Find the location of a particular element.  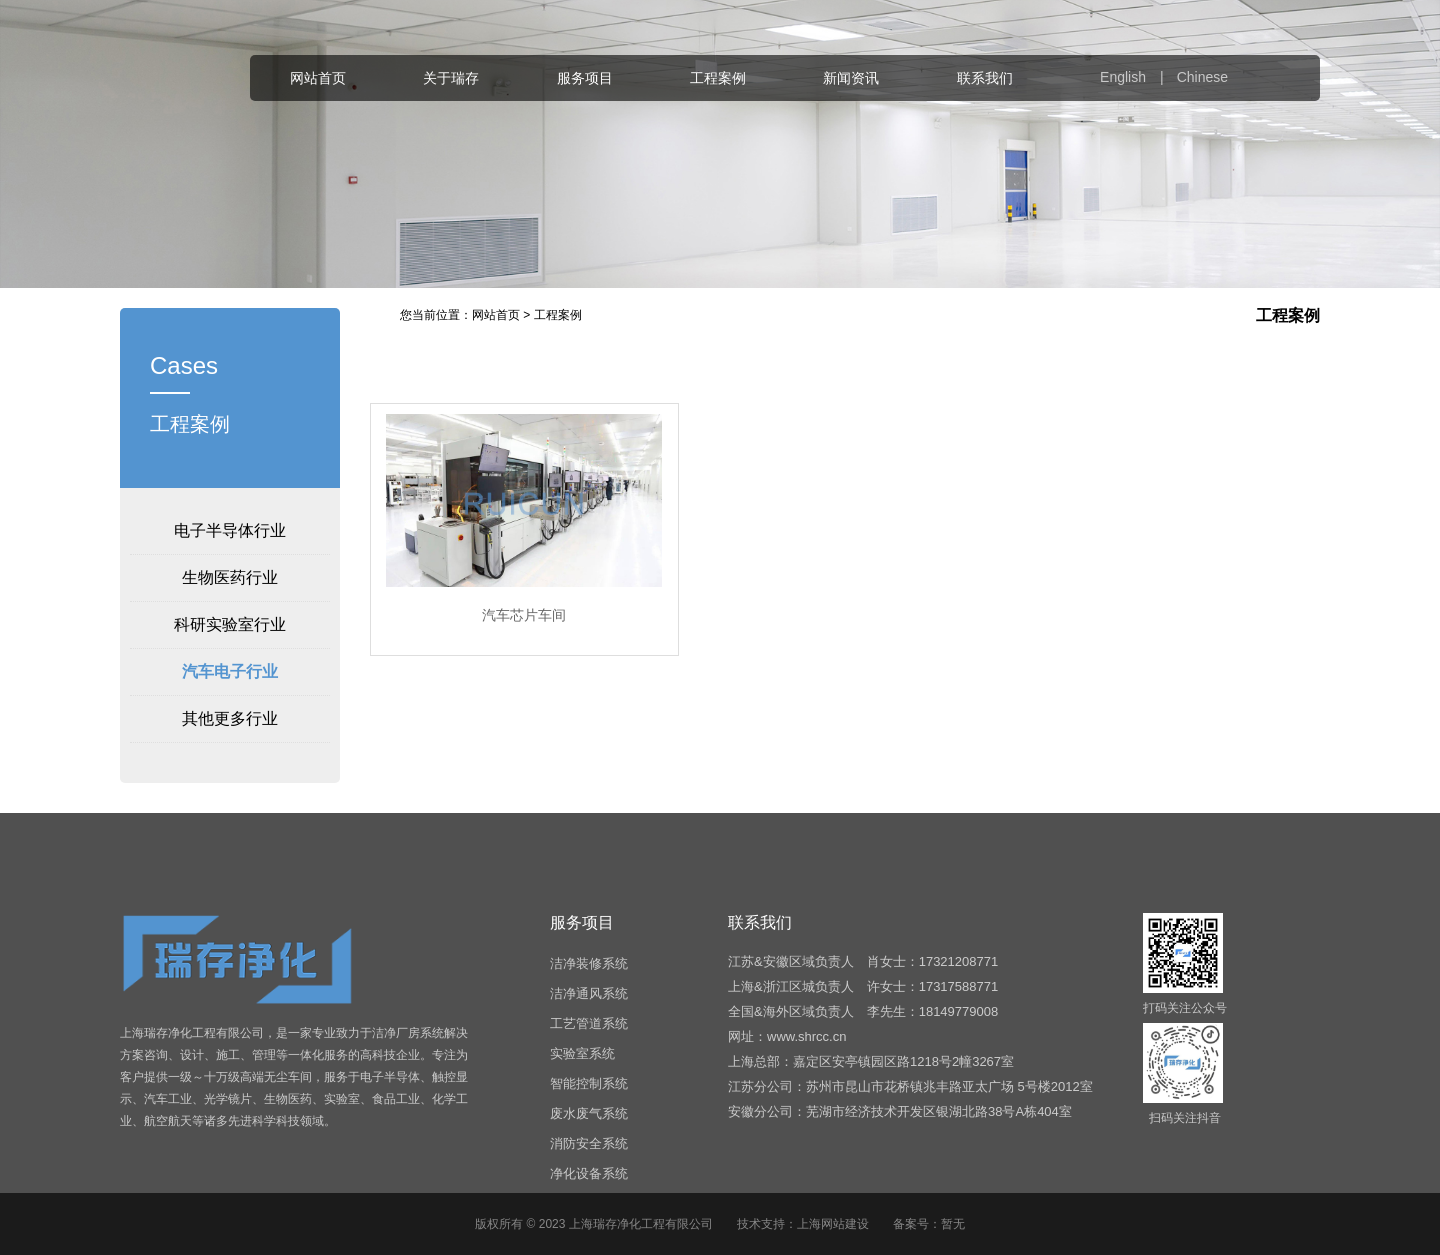

上海网站建设 is located at coordinates (833, 1224).